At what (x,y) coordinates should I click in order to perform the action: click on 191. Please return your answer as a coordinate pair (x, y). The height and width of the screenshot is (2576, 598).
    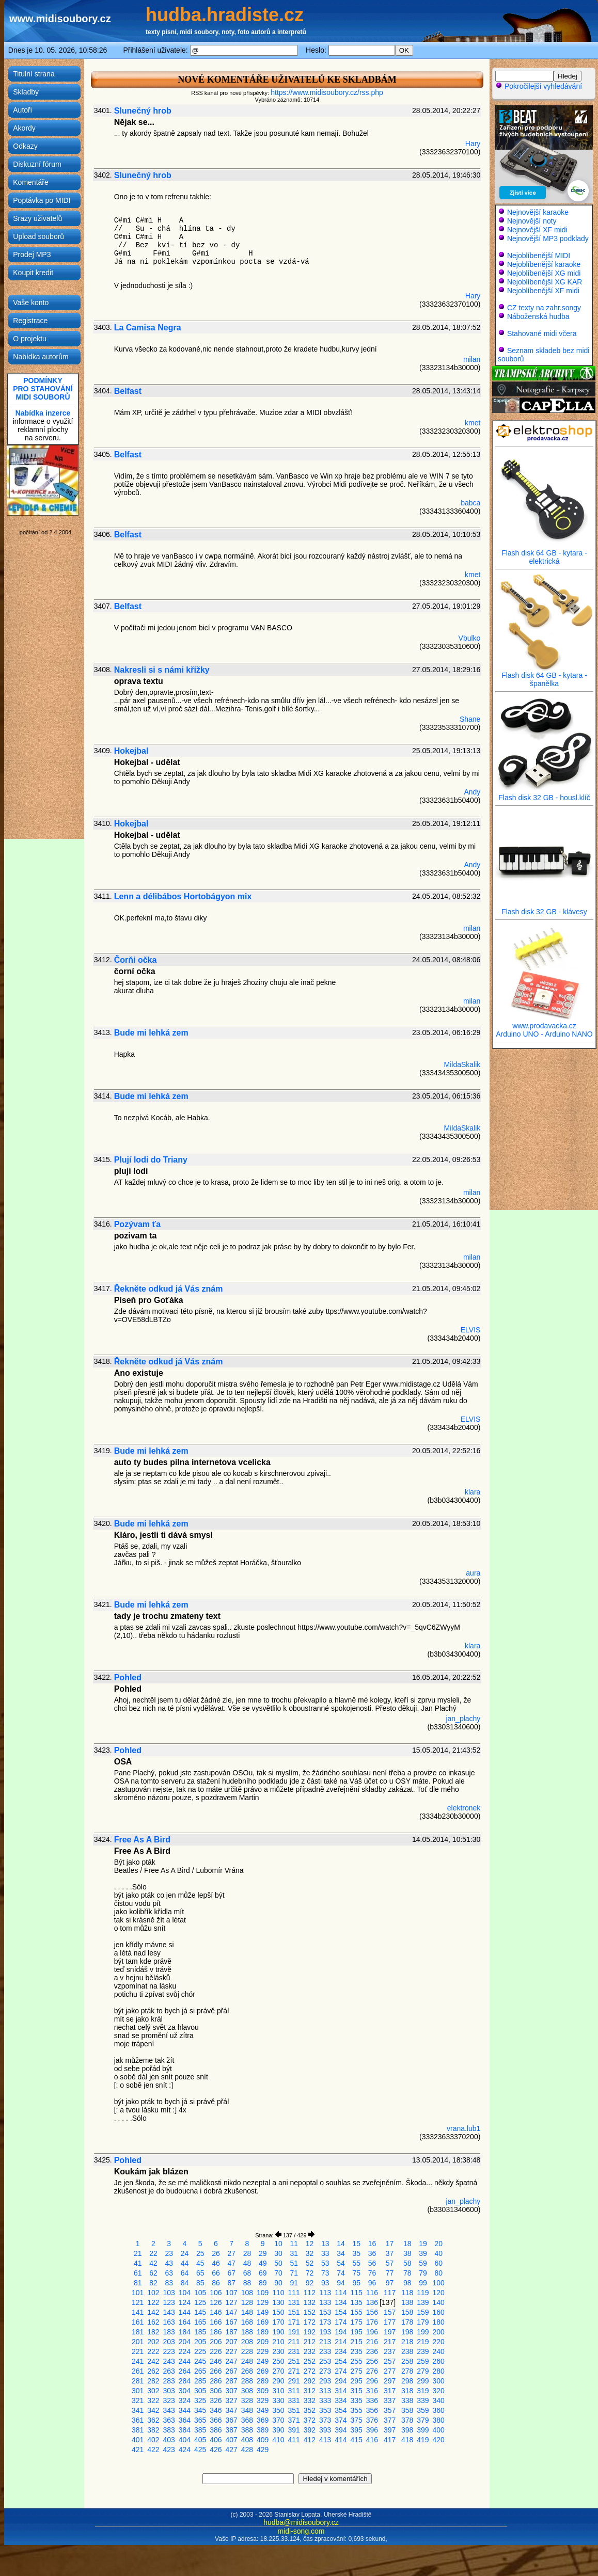
    Looking at the image, I should click on (294, 2332).